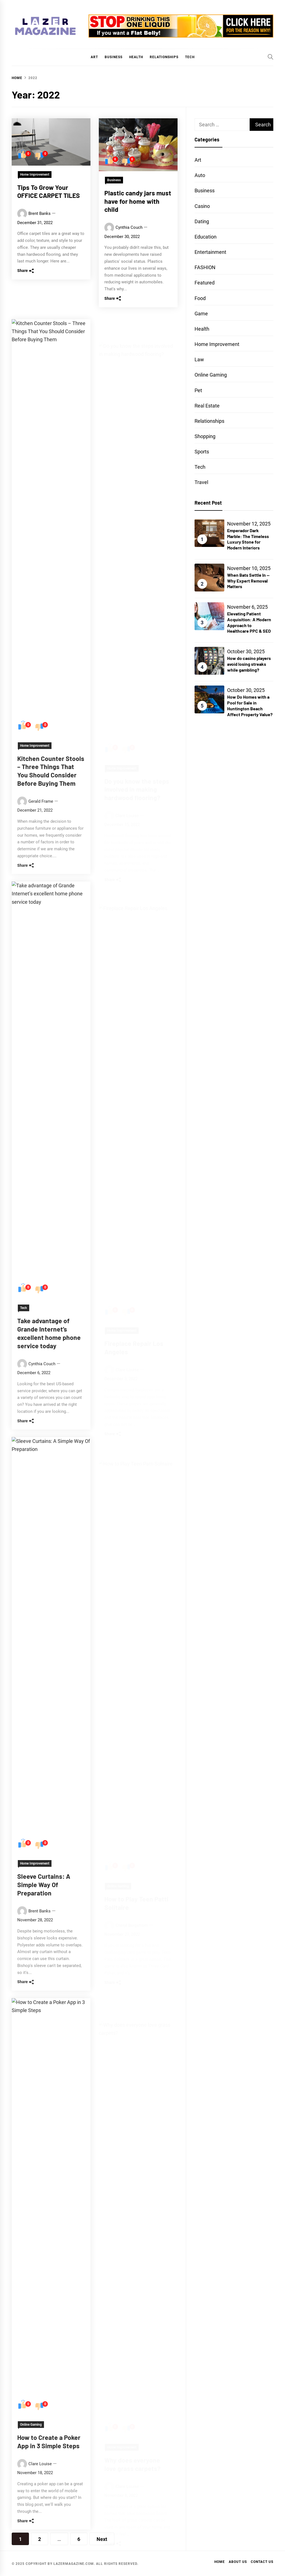  Describe the element at coordinates (205, 283) in the screenshot. I see `Featured` at that location.